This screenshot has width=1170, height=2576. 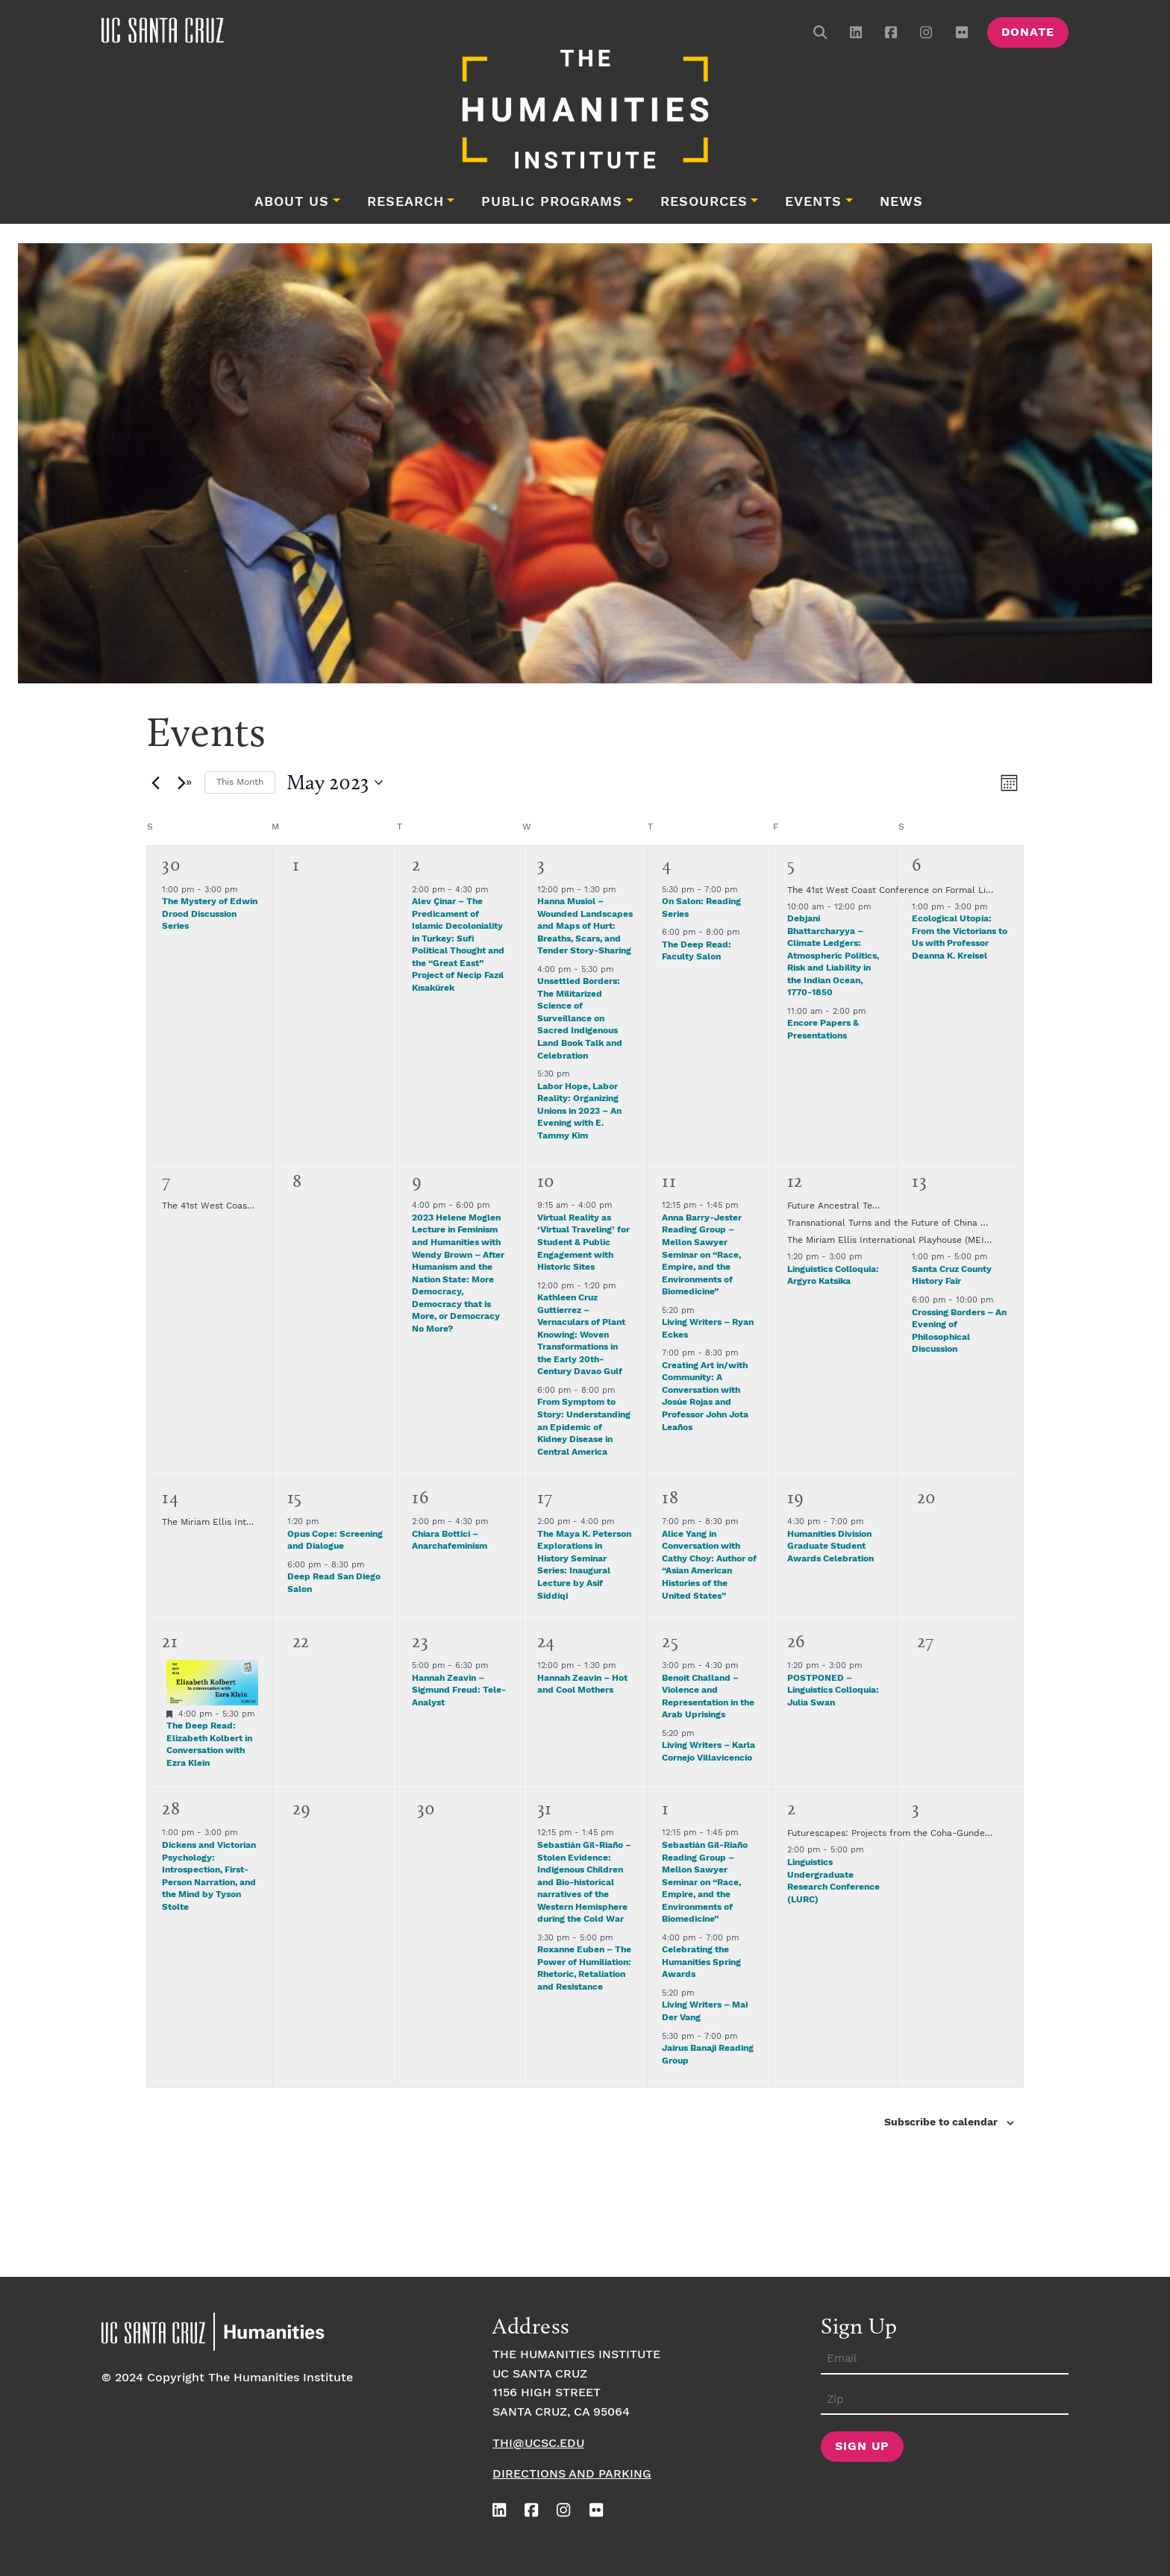 I want to click on Santa Cruz County History Fair, so click(x=952, y=1276).